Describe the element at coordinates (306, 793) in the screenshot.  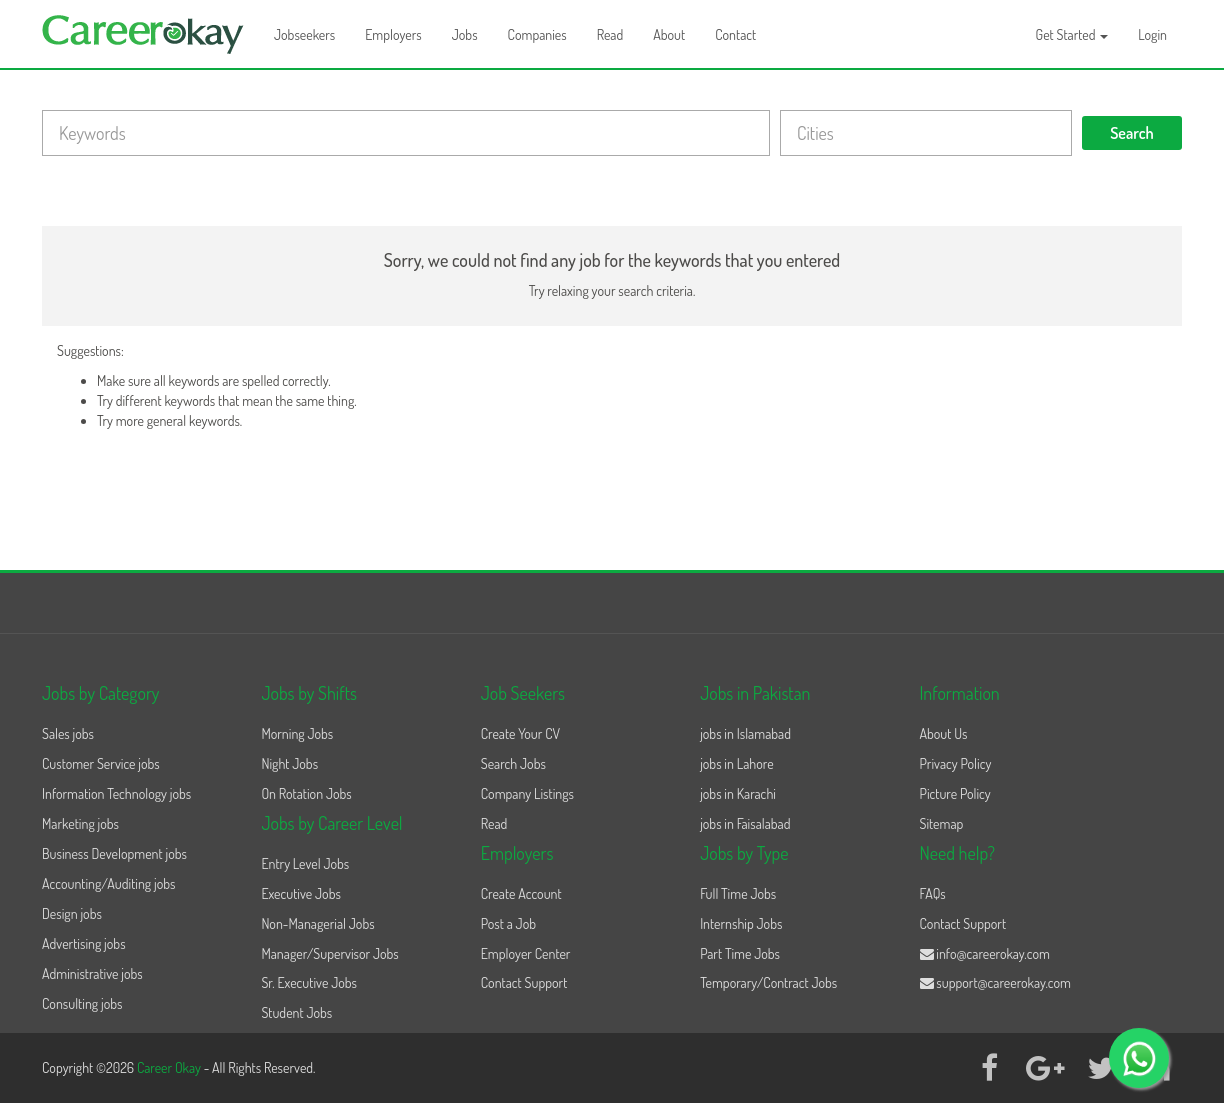
I see `On Rotation Jobs` at that location.